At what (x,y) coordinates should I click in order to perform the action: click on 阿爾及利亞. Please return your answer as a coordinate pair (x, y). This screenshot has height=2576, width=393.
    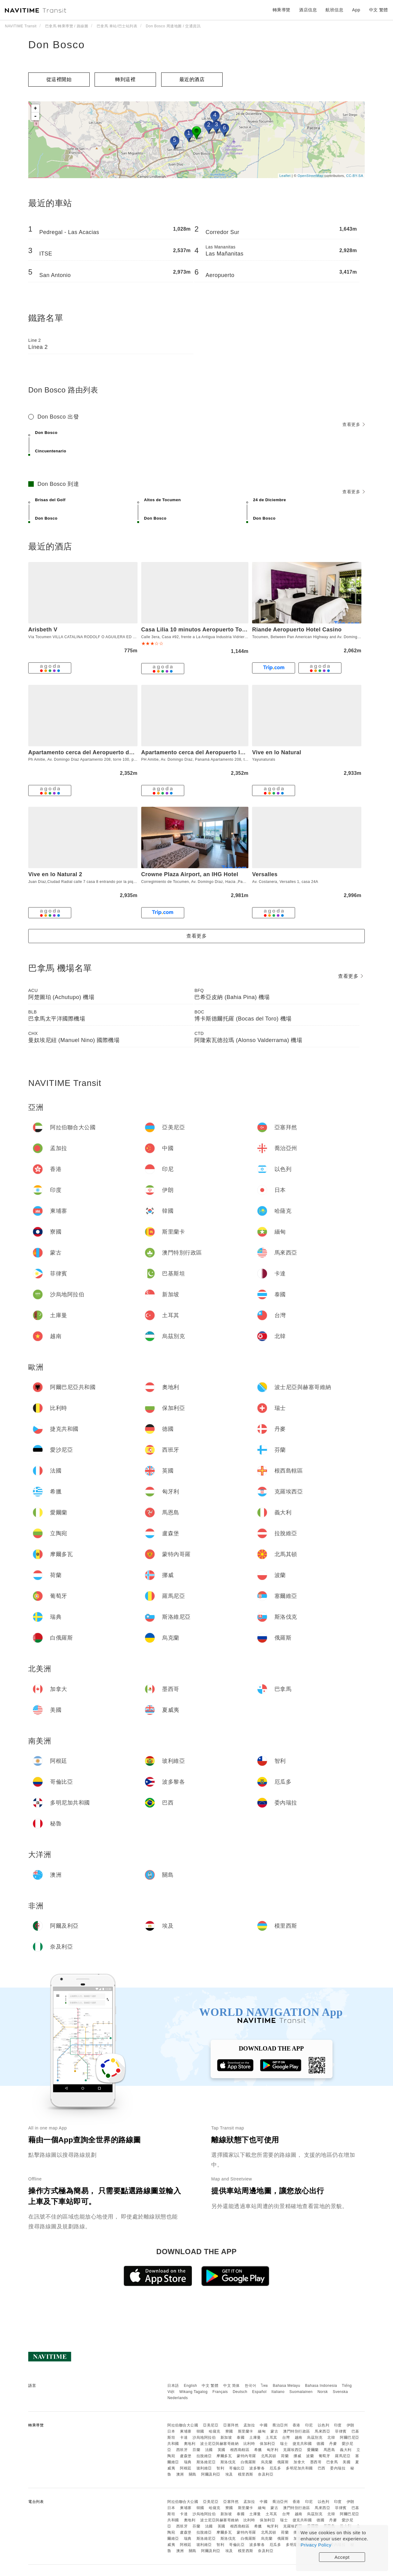
    Looking at the image, I should click on (210, 2474).